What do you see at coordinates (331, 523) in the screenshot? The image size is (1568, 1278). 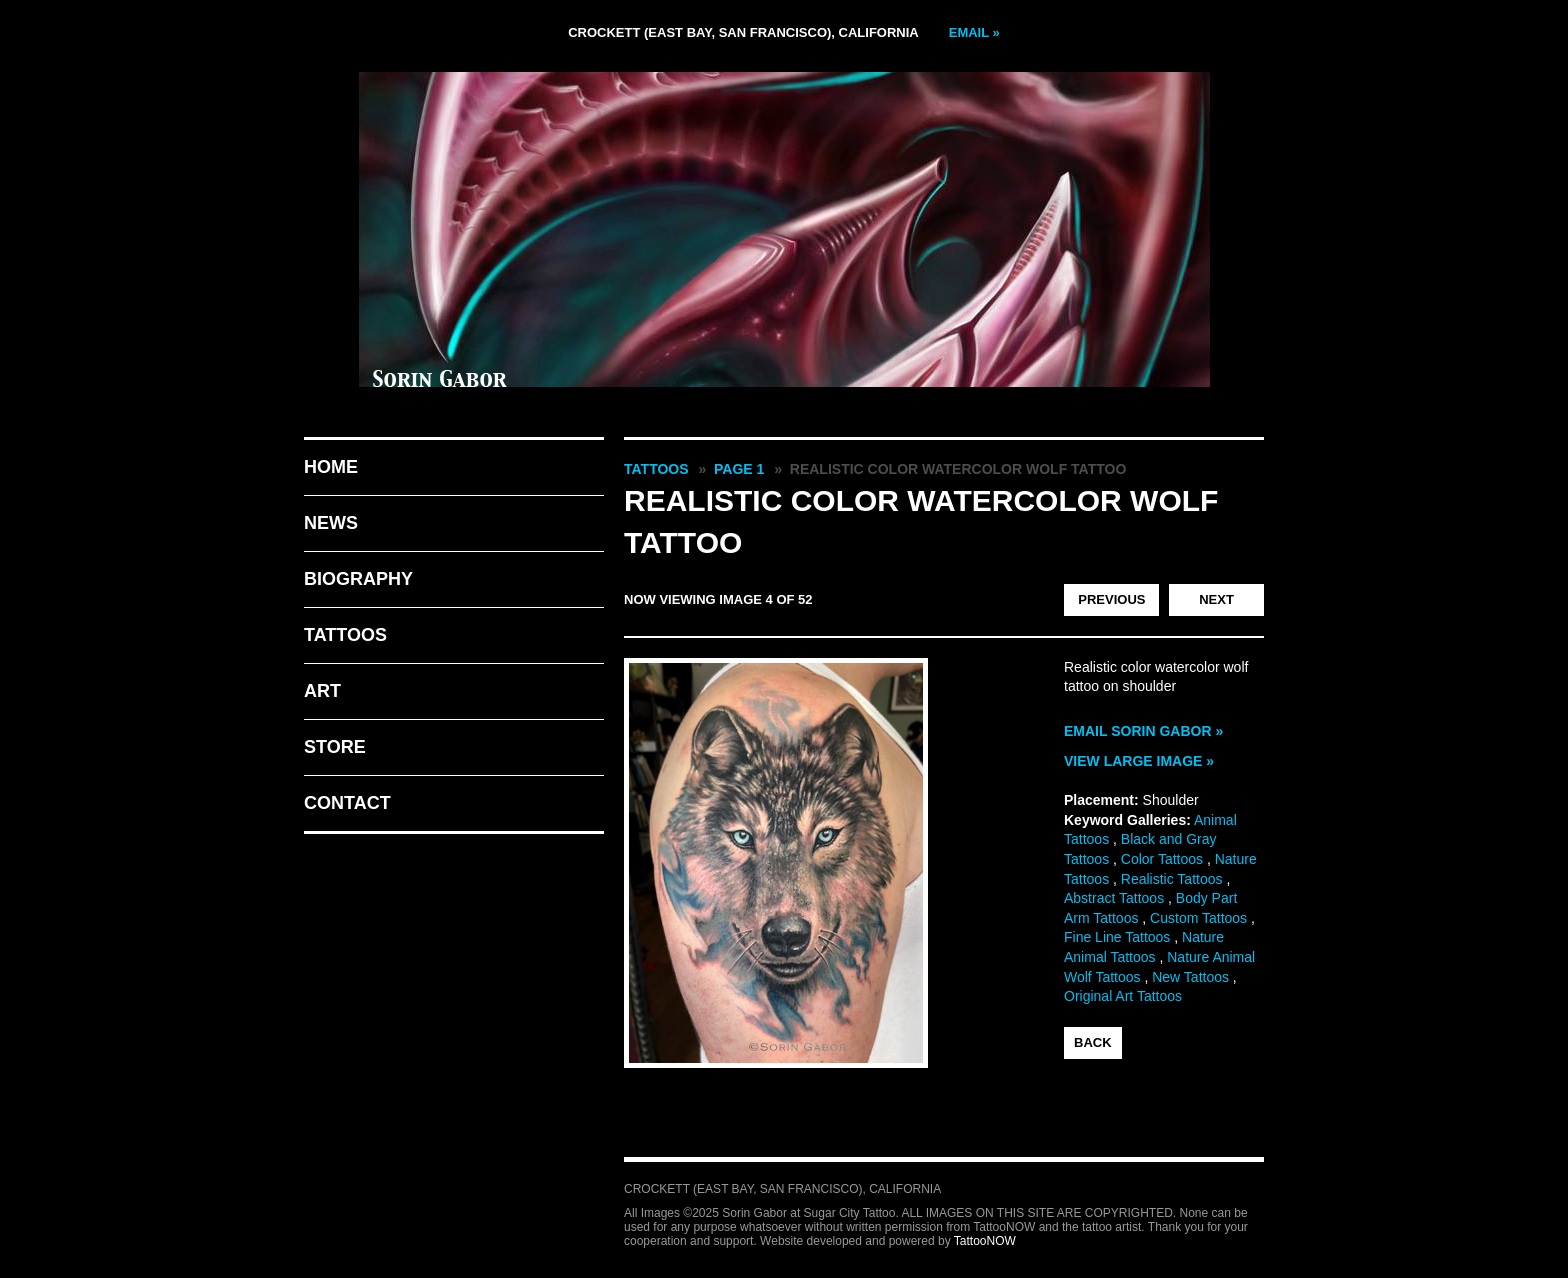 I see `News` at bounding box center [331, 523].